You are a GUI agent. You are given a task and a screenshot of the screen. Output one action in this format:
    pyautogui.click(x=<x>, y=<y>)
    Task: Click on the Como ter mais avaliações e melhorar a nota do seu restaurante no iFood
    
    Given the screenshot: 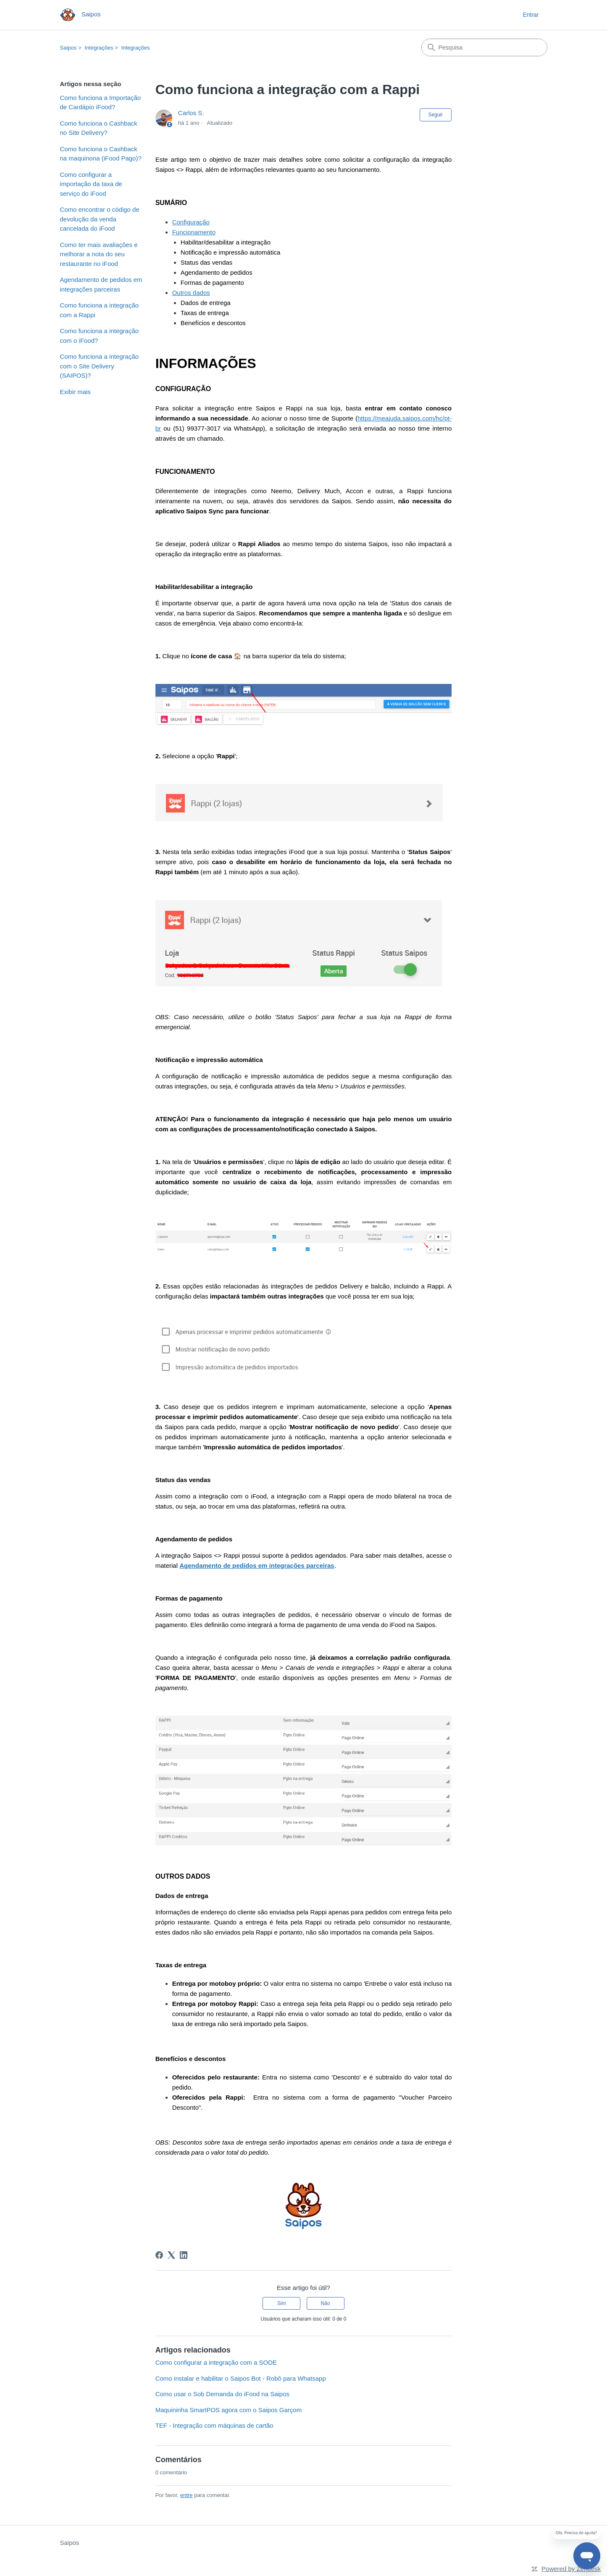 What is the action you would take?
    pyautogui.click(x=99, y=254)
    